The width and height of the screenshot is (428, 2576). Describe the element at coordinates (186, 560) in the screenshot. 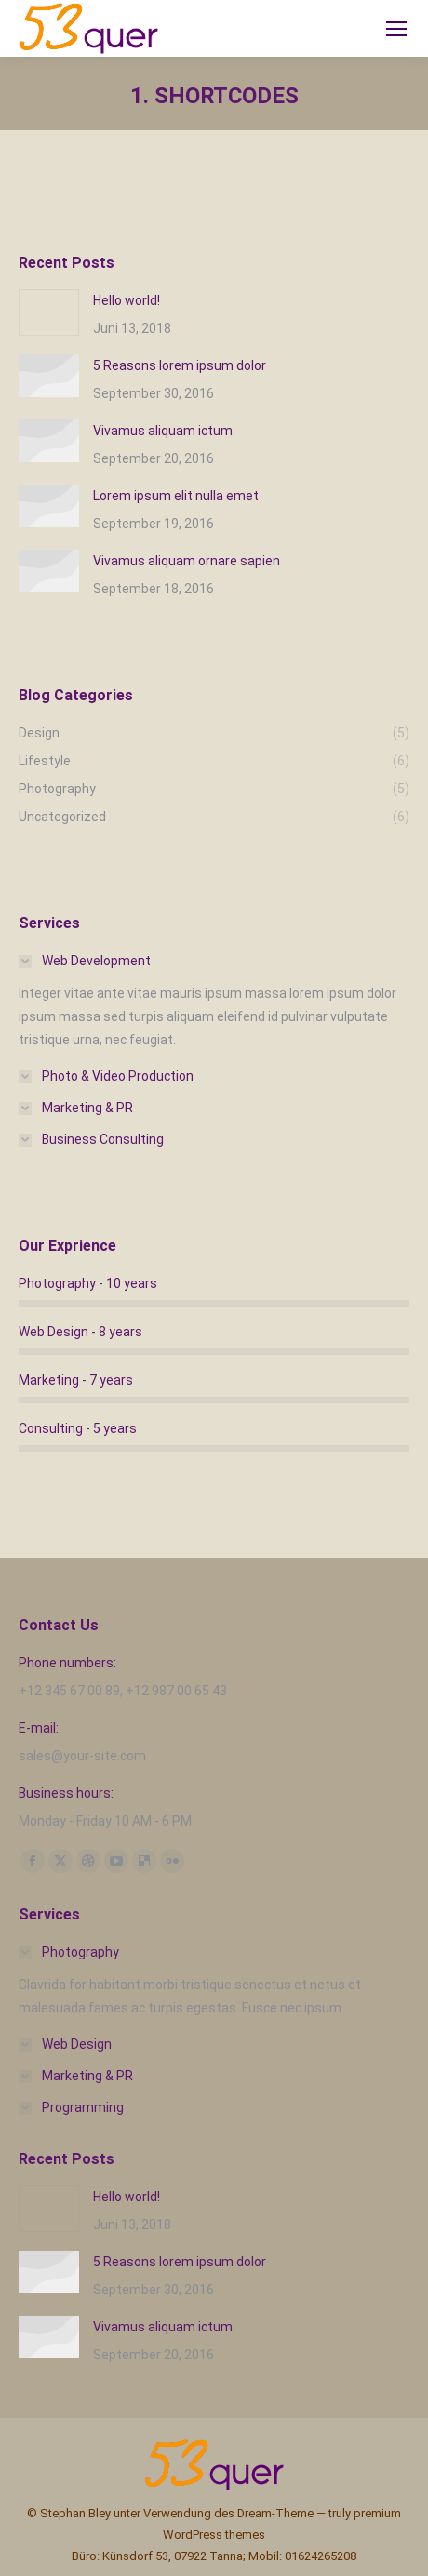

I see `Vivamus aliquam ornare sapien` at that location.